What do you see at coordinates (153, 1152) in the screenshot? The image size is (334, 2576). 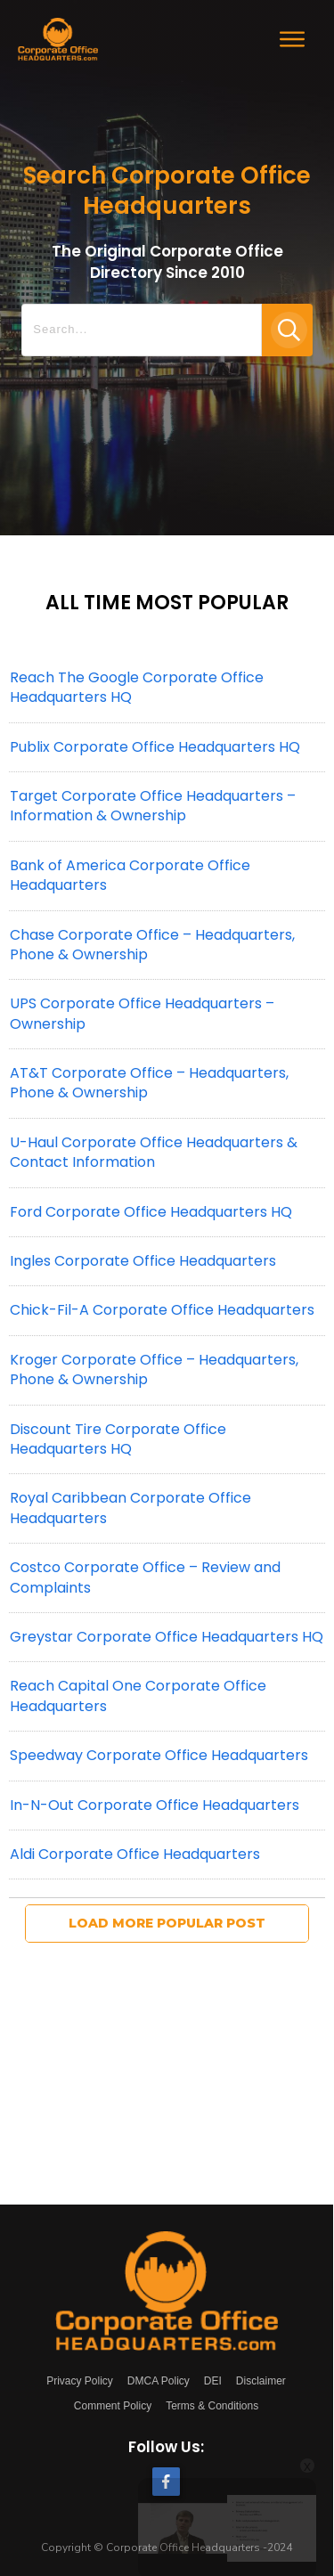 I see `U-Haul Corporate Office Headquarters & Contact Information` at bounding box center [153, 1152].